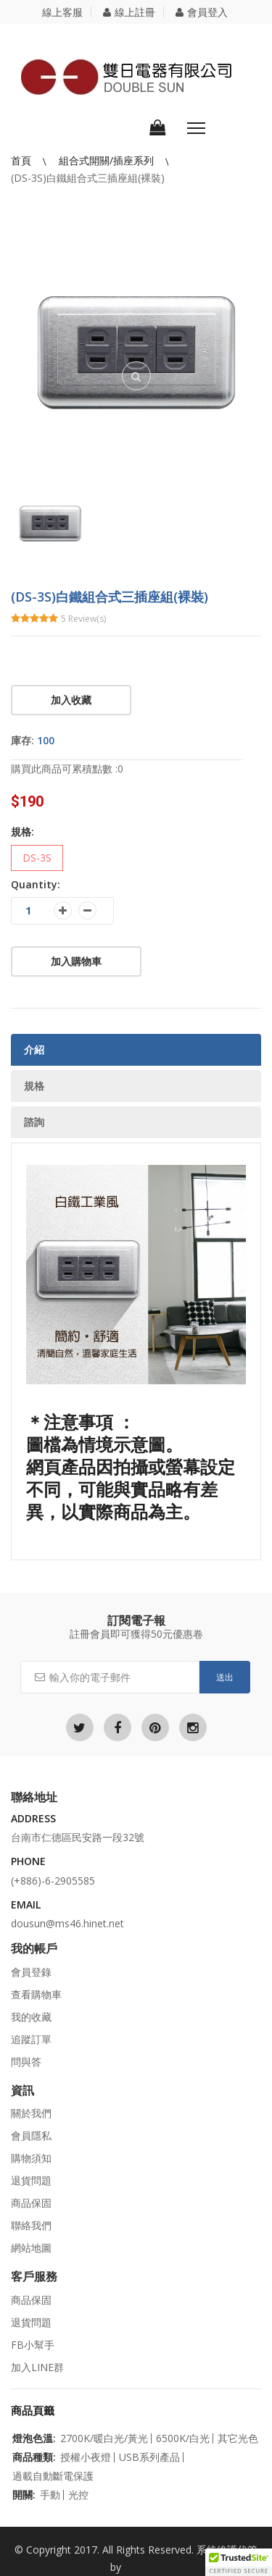 The height and width of the screenshot is (2576, 272). I want to click on 問與答, so click(26, 2061).